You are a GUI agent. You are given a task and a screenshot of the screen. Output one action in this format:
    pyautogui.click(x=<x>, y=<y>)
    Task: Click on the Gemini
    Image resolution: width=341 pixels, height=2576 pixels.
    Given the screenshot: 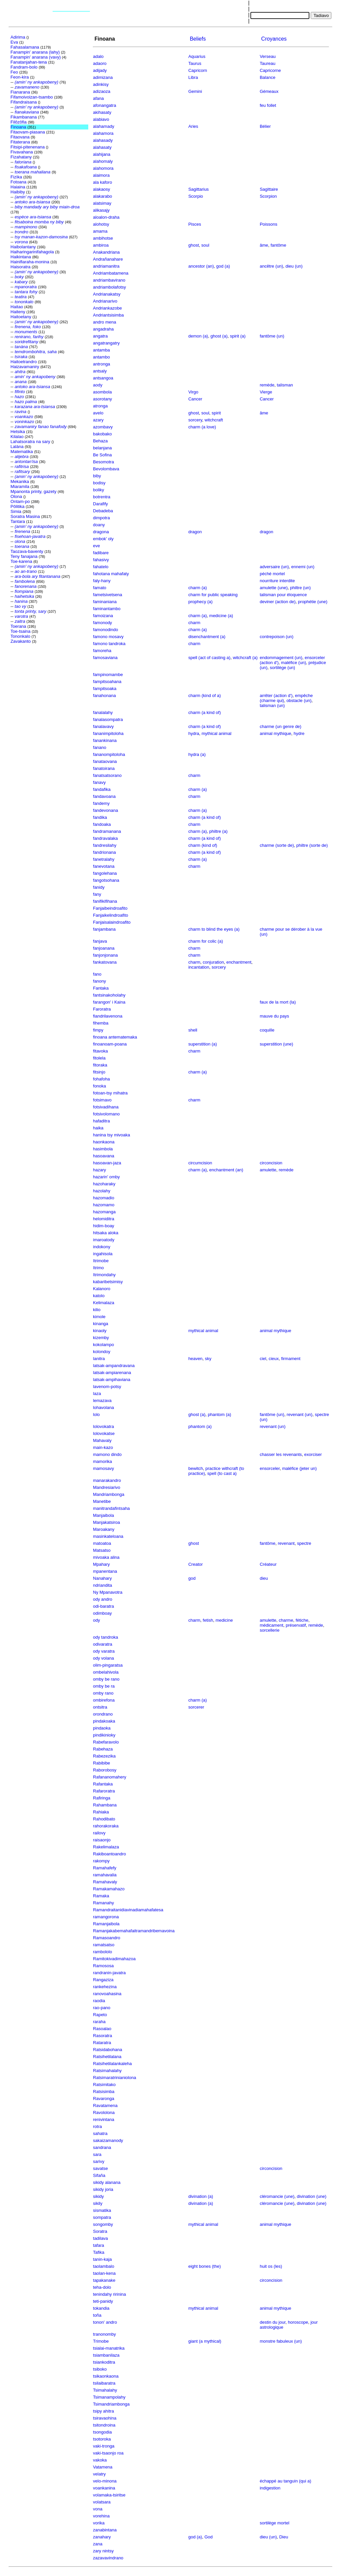 What is the action you would take?
    pyautogui.click(x=195, y=91)
    